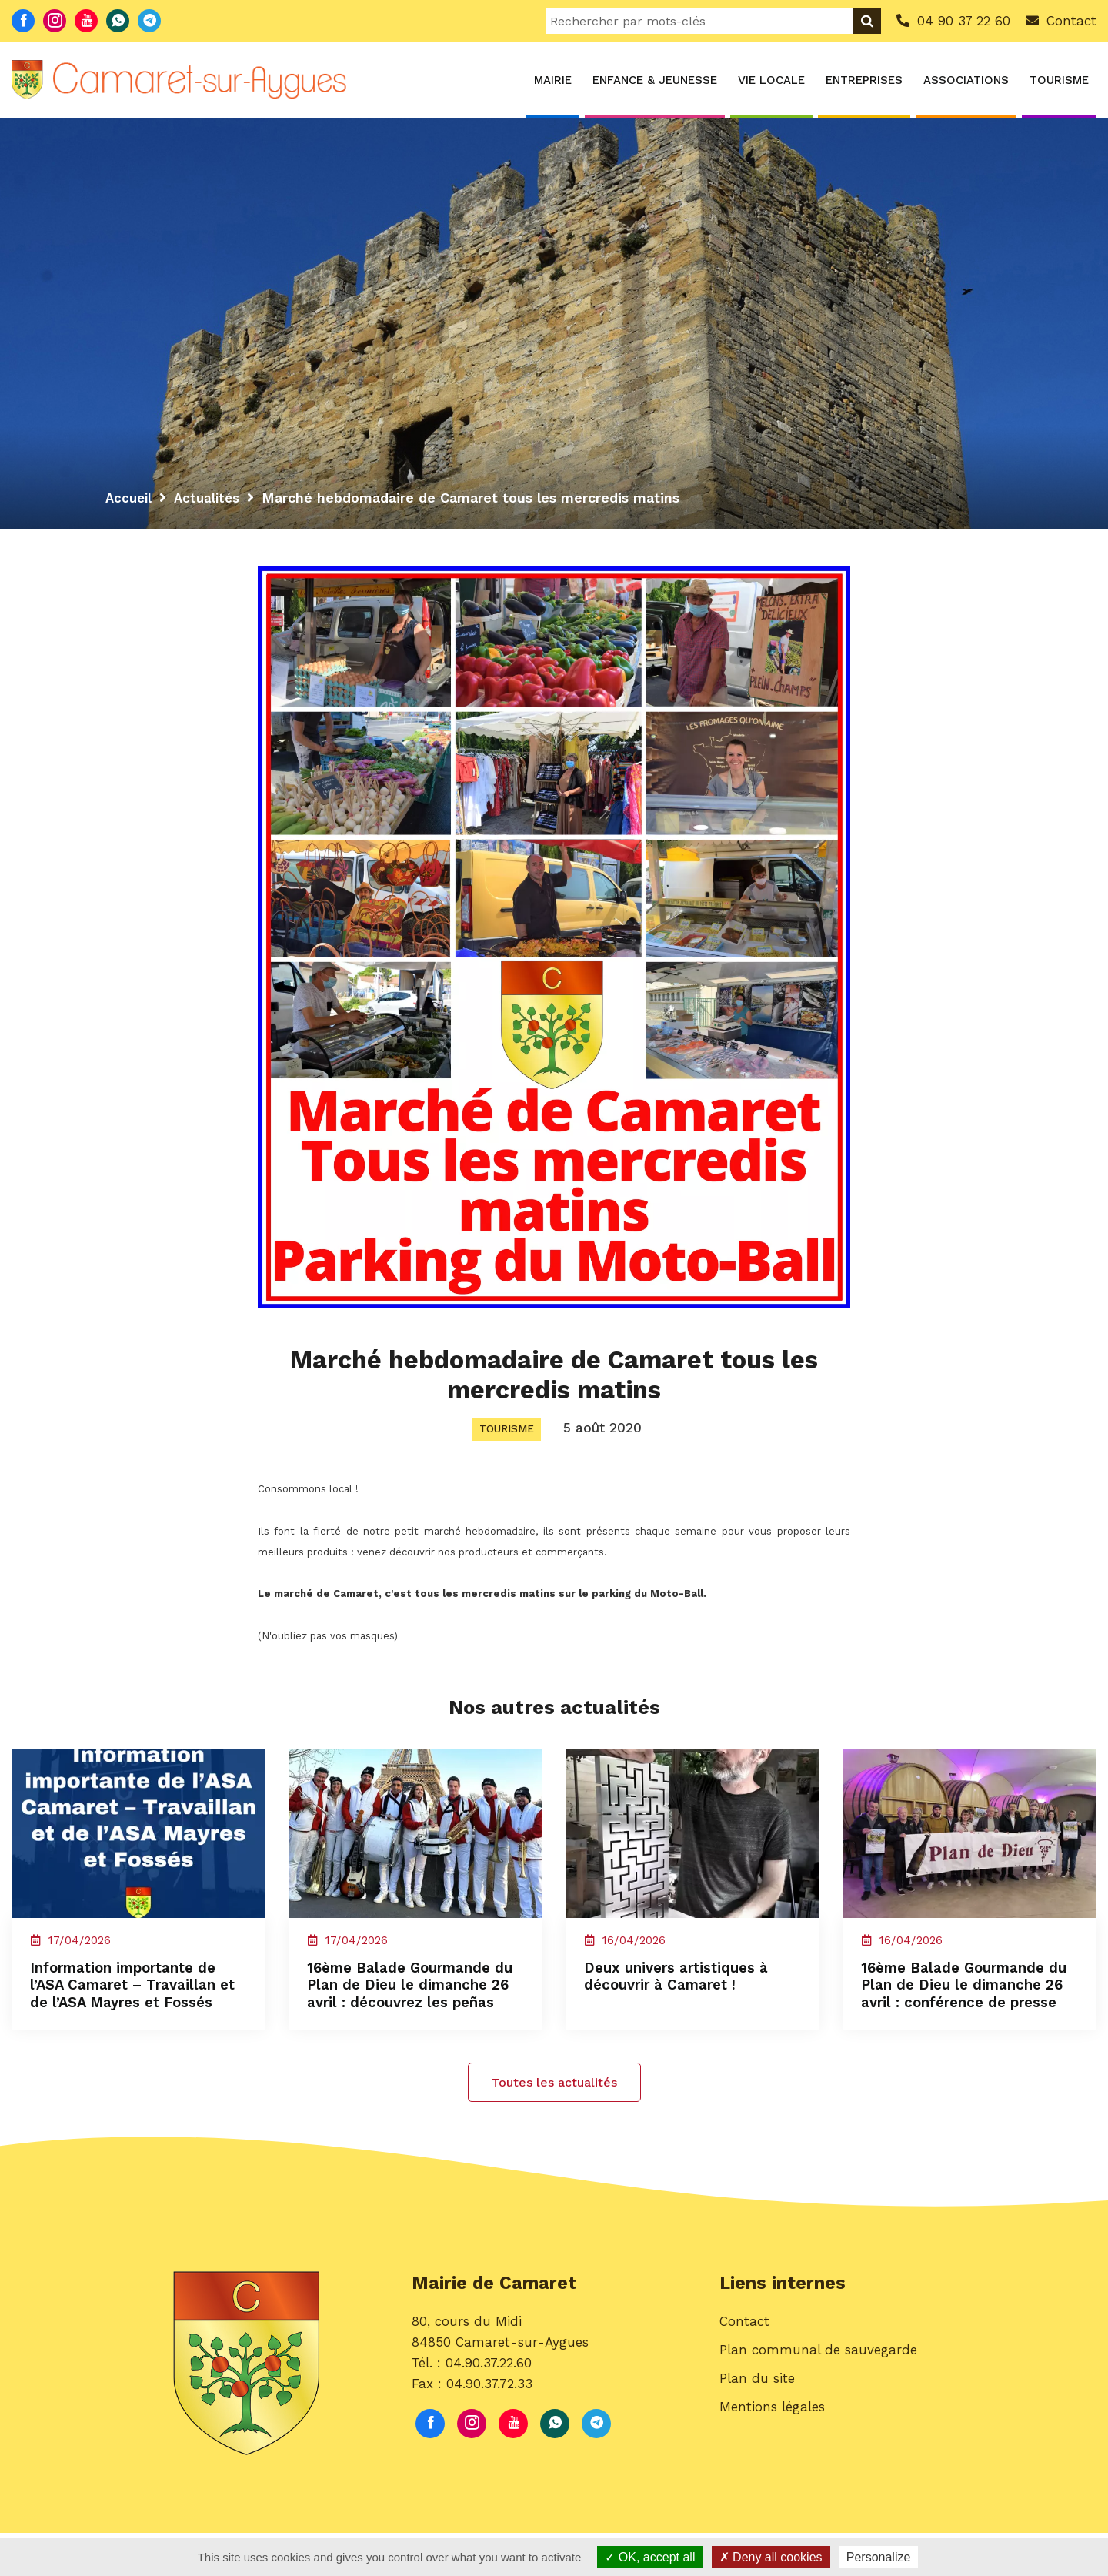 This screenshot has width=1108, height=2576. I want to click on Personalize, so click(878, 2557).